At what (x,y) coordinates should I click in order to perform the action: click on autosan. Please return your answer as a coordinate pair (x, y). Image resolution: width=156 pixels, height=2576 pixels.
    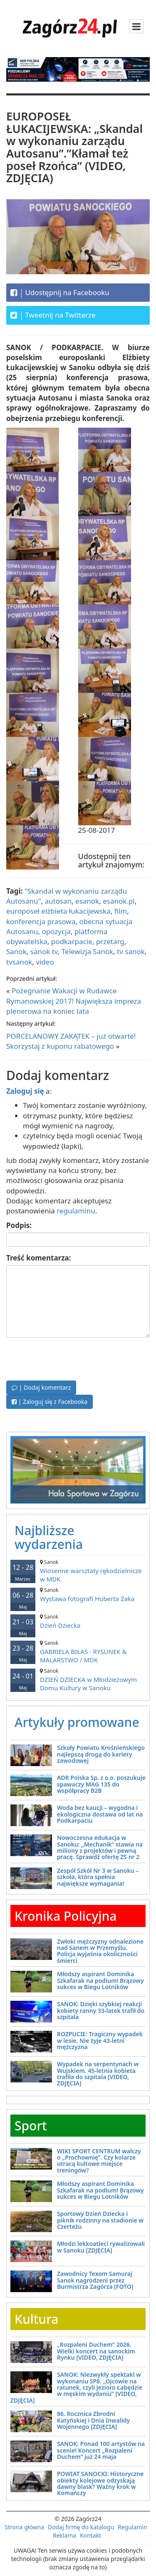
    Looking at the image, I should click on (58, 901).